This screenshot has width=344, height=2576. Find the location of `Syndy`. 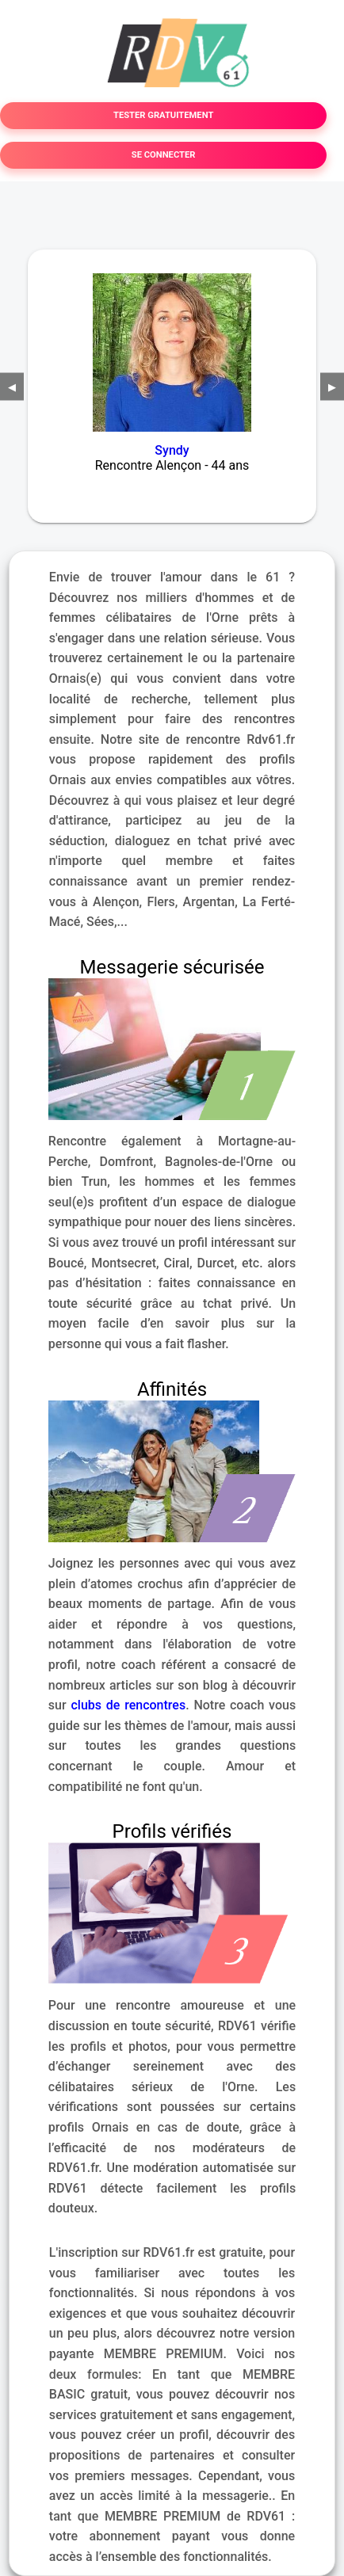

Syndy is located at coordinates (172, 450).